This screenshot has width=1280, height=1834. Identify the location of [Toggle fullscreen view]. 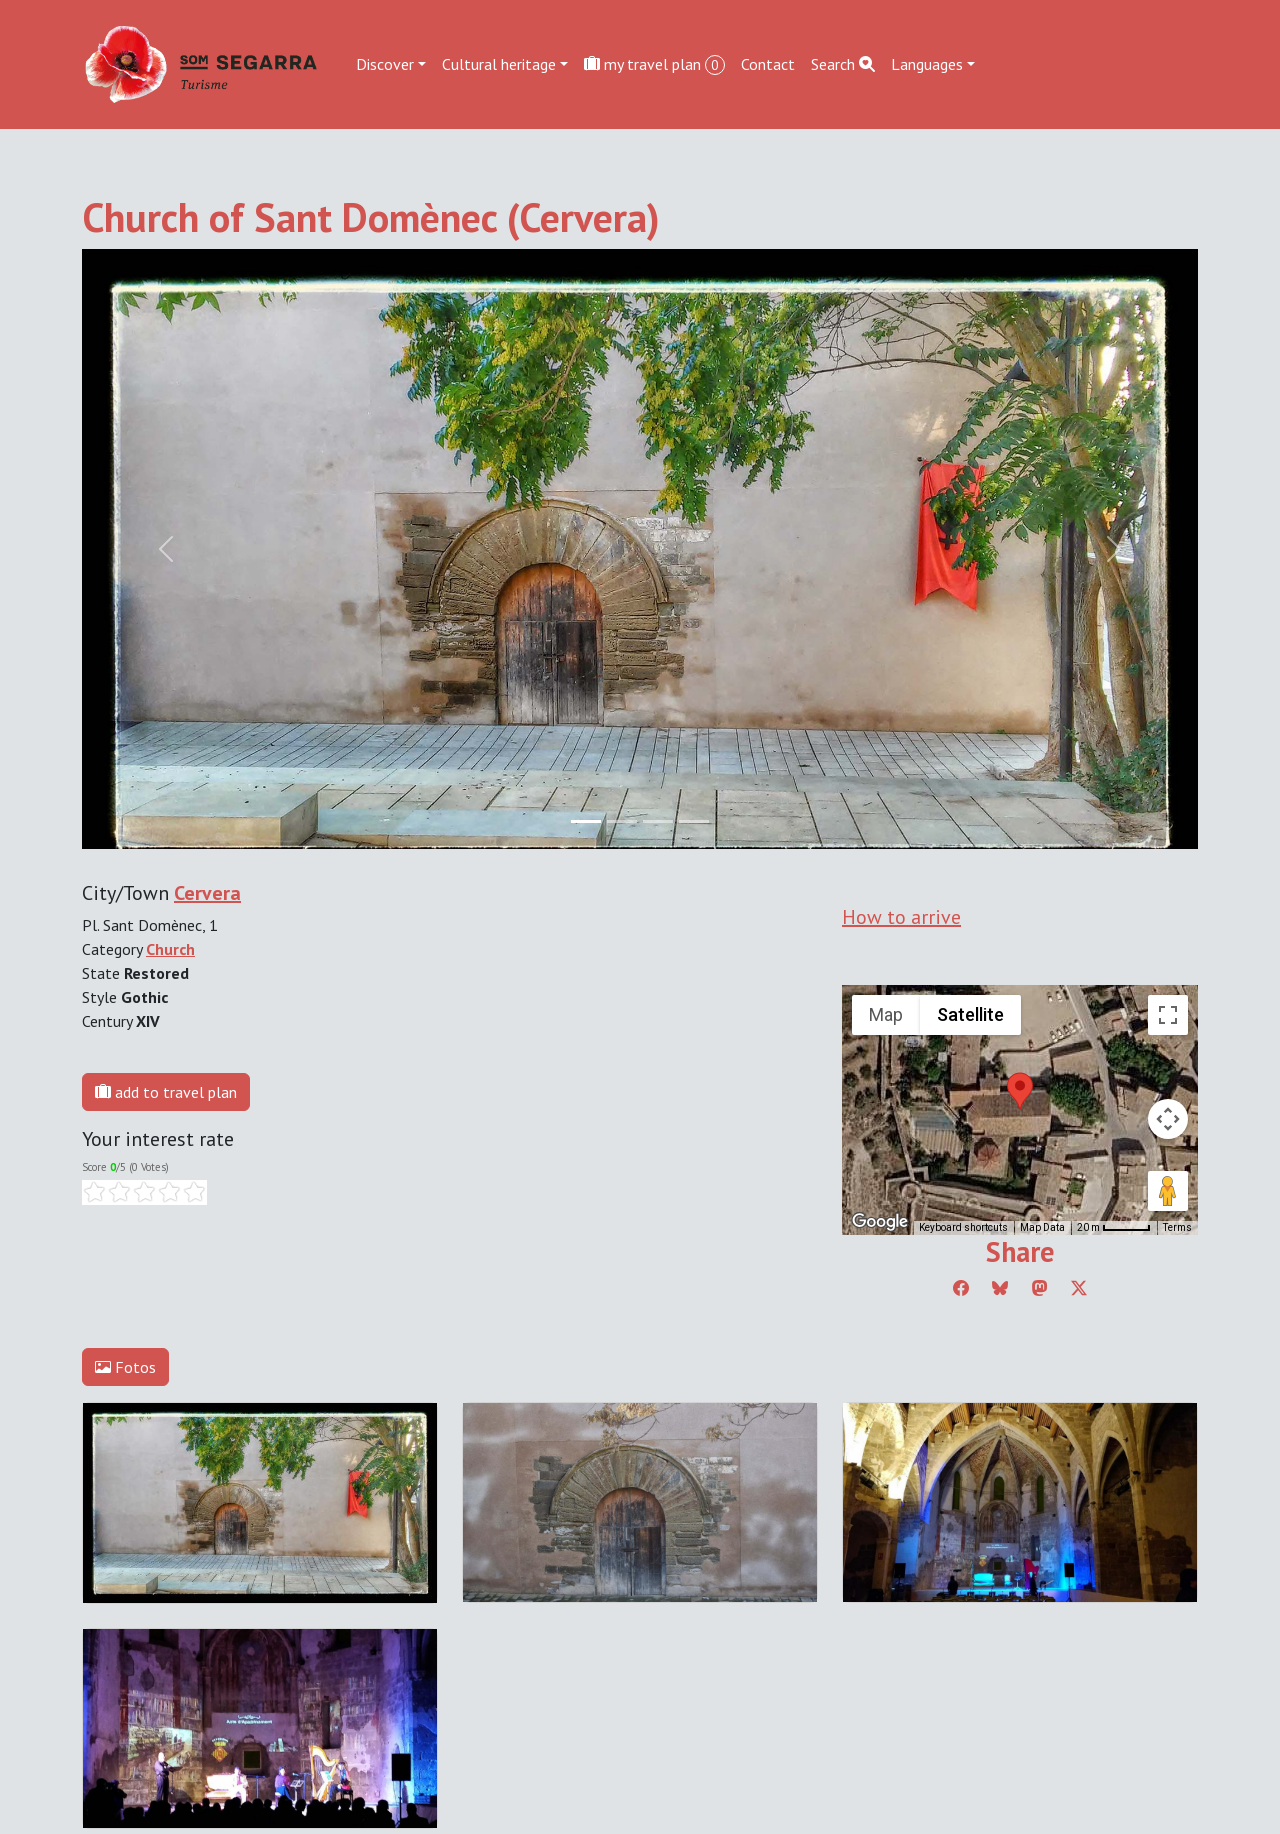
(1168, 1015).